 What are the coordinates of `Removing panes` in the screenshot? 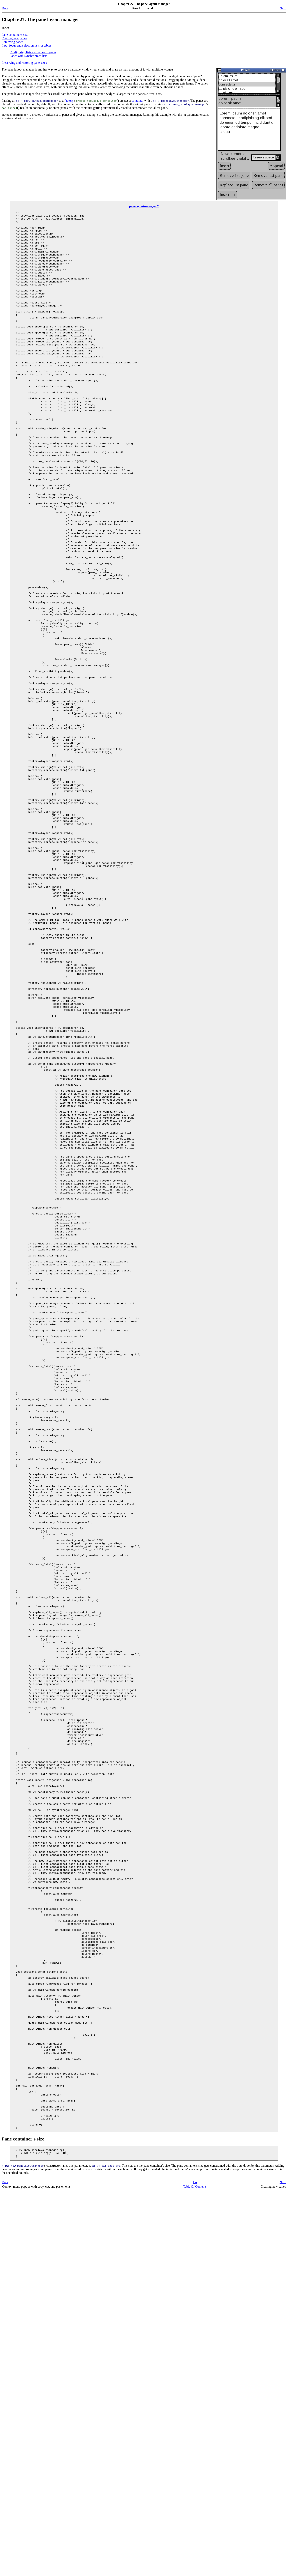 It's located at (12, 42).